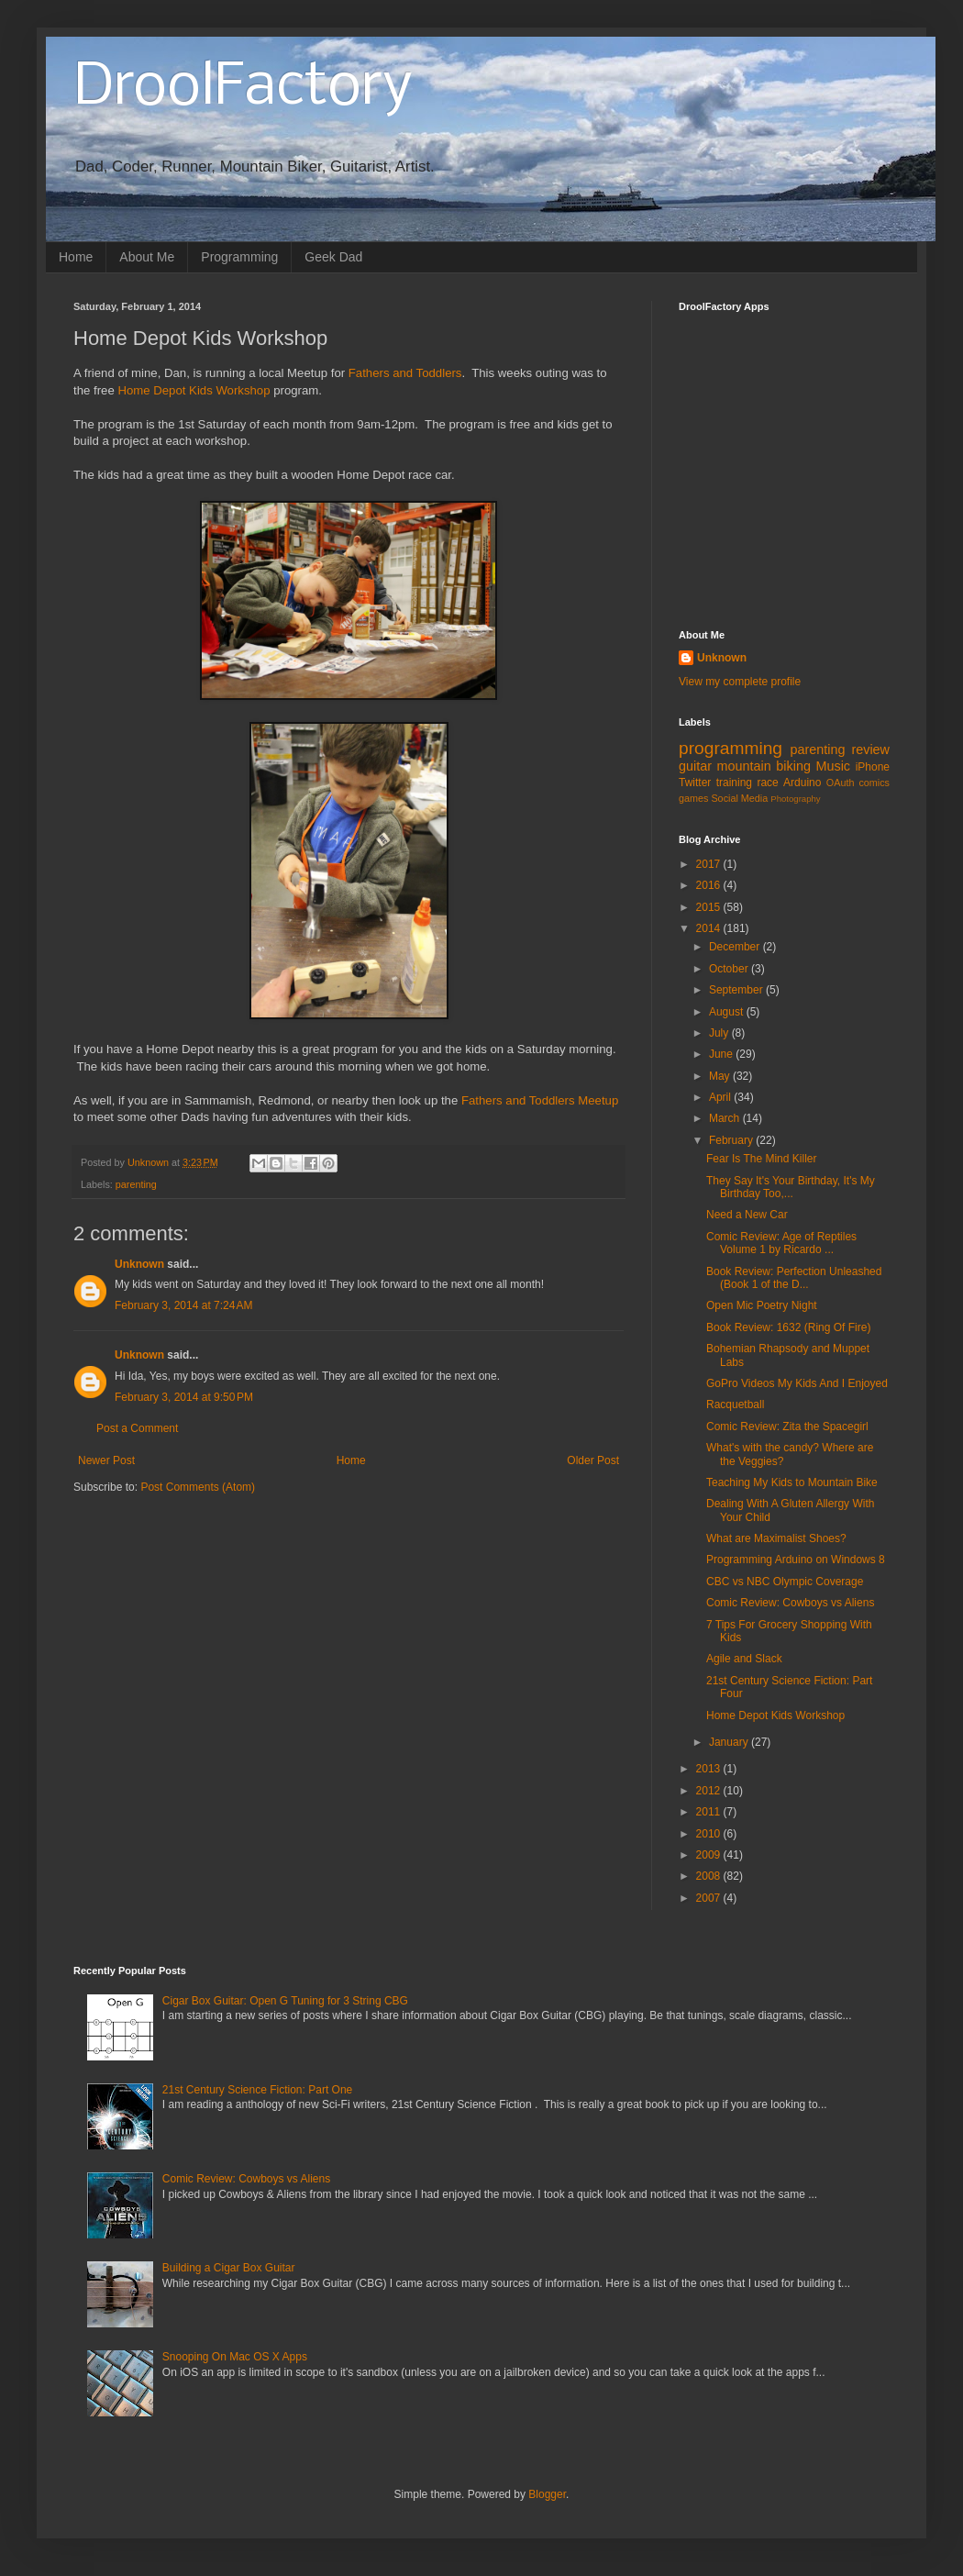 The width and height of the screenshot is (963, 2576). Describe the element at coordinates (802, 782) in the screenshot. I see `Arduino` at that location.